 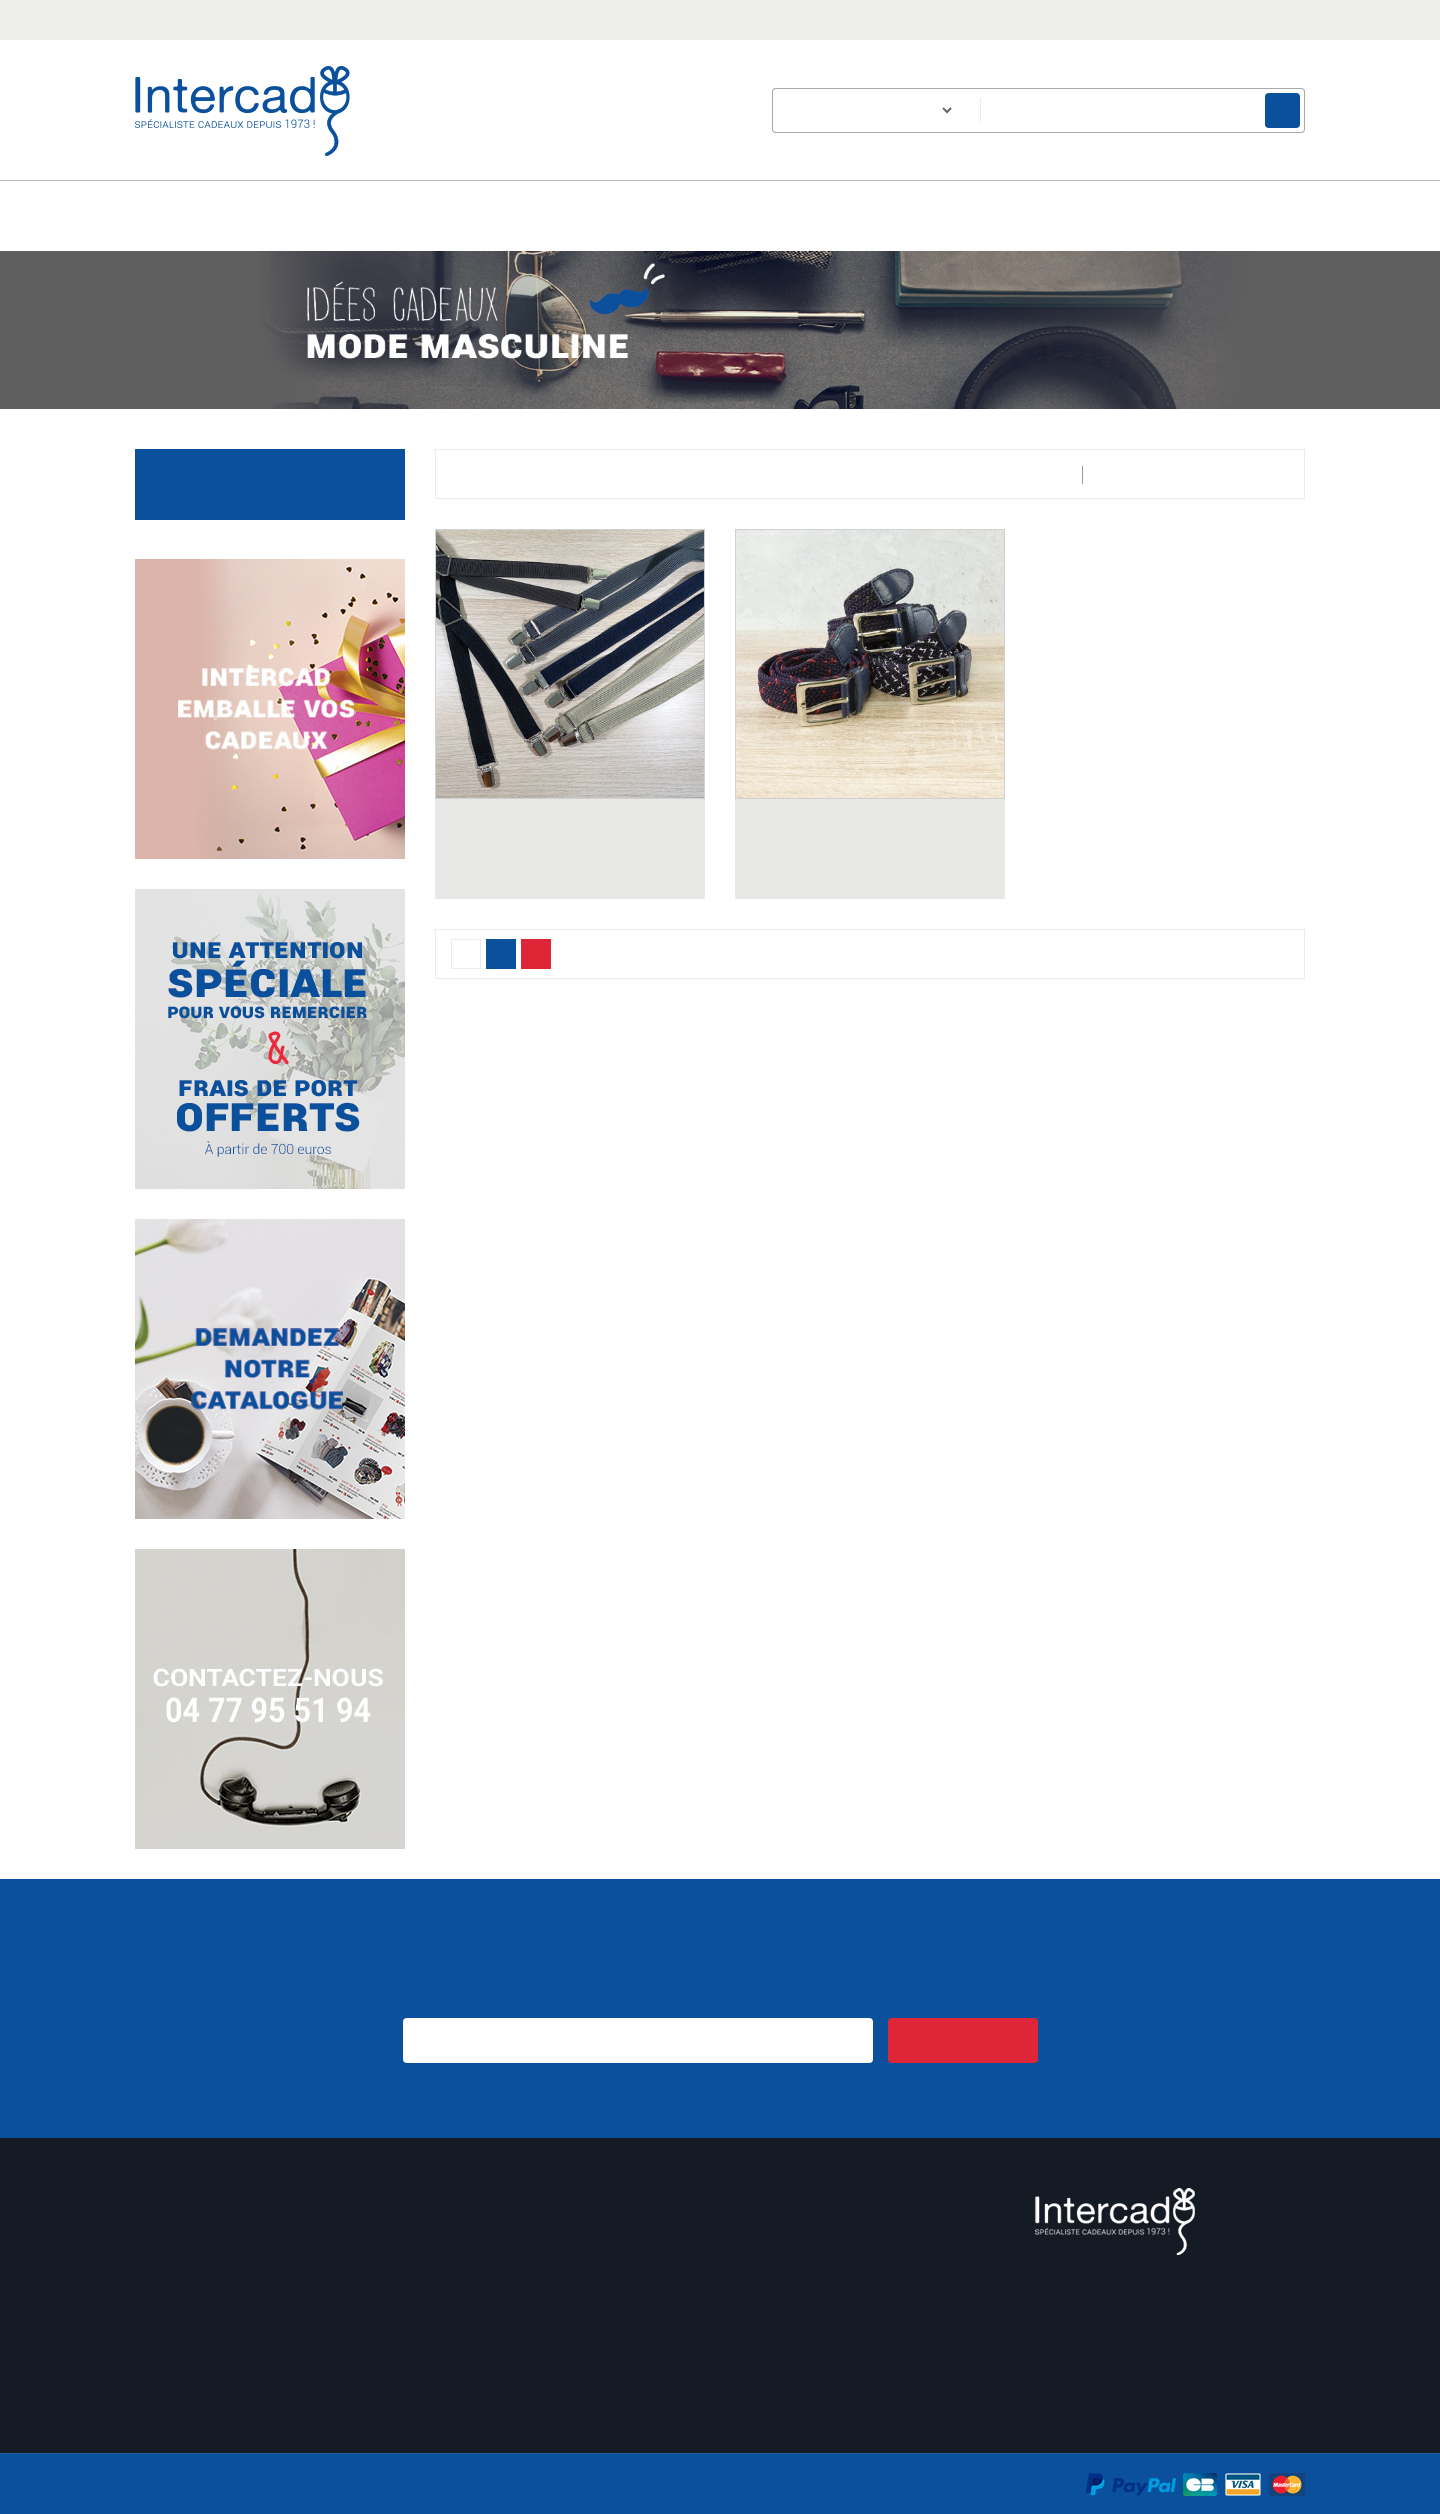 What do you see at coordinates (764, 2240) in the screenshot?
I see `Livraison` at bounding box center [764, 2240].